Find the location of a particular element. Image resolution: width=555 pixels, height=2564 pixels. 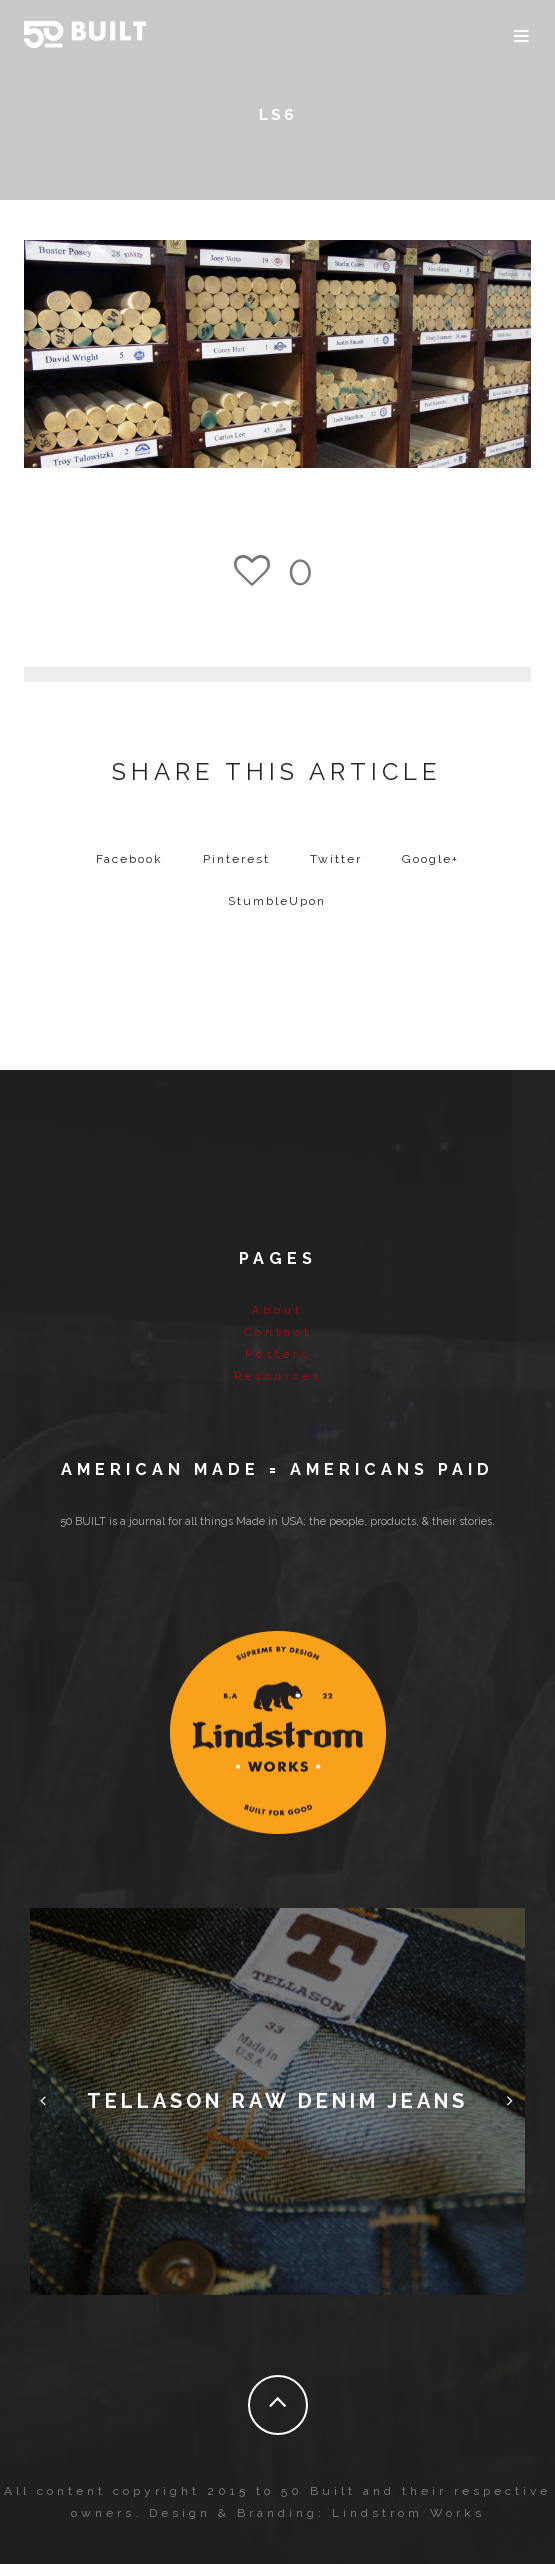

Posters is located at coordinates (277, 1354).